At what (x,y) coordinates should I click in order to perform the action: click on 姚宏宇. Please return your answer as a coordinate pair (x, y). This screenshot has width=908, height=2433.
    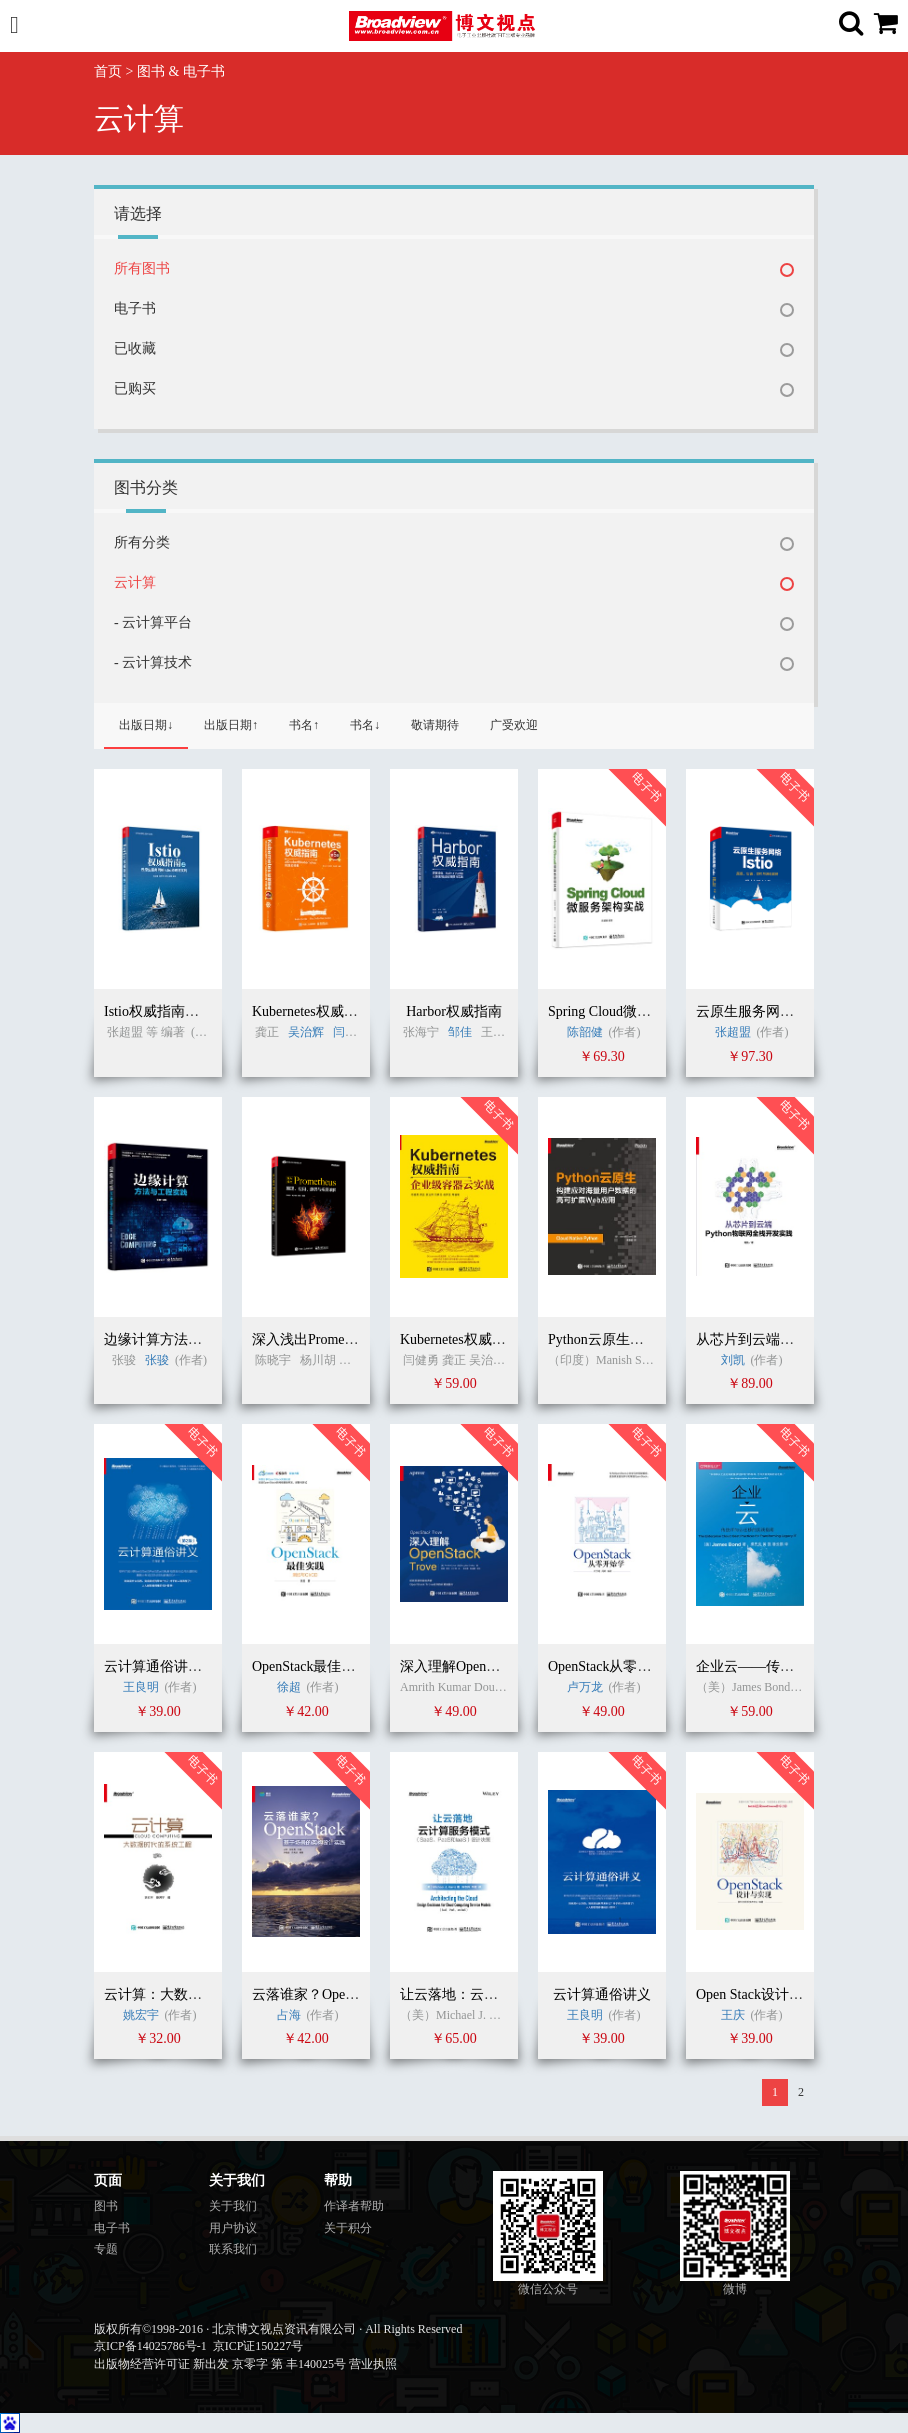
    Looking at the image, I should click on (141, 2015).